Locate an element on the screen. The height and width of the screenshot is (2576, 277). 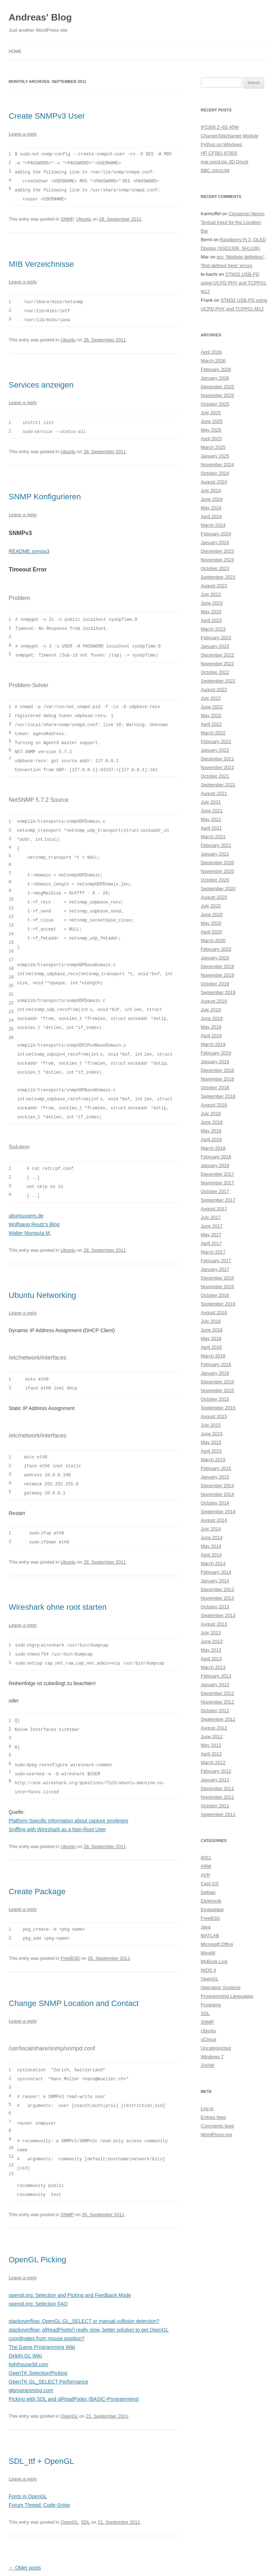
February 2023 is located at coordinates (216, 637).